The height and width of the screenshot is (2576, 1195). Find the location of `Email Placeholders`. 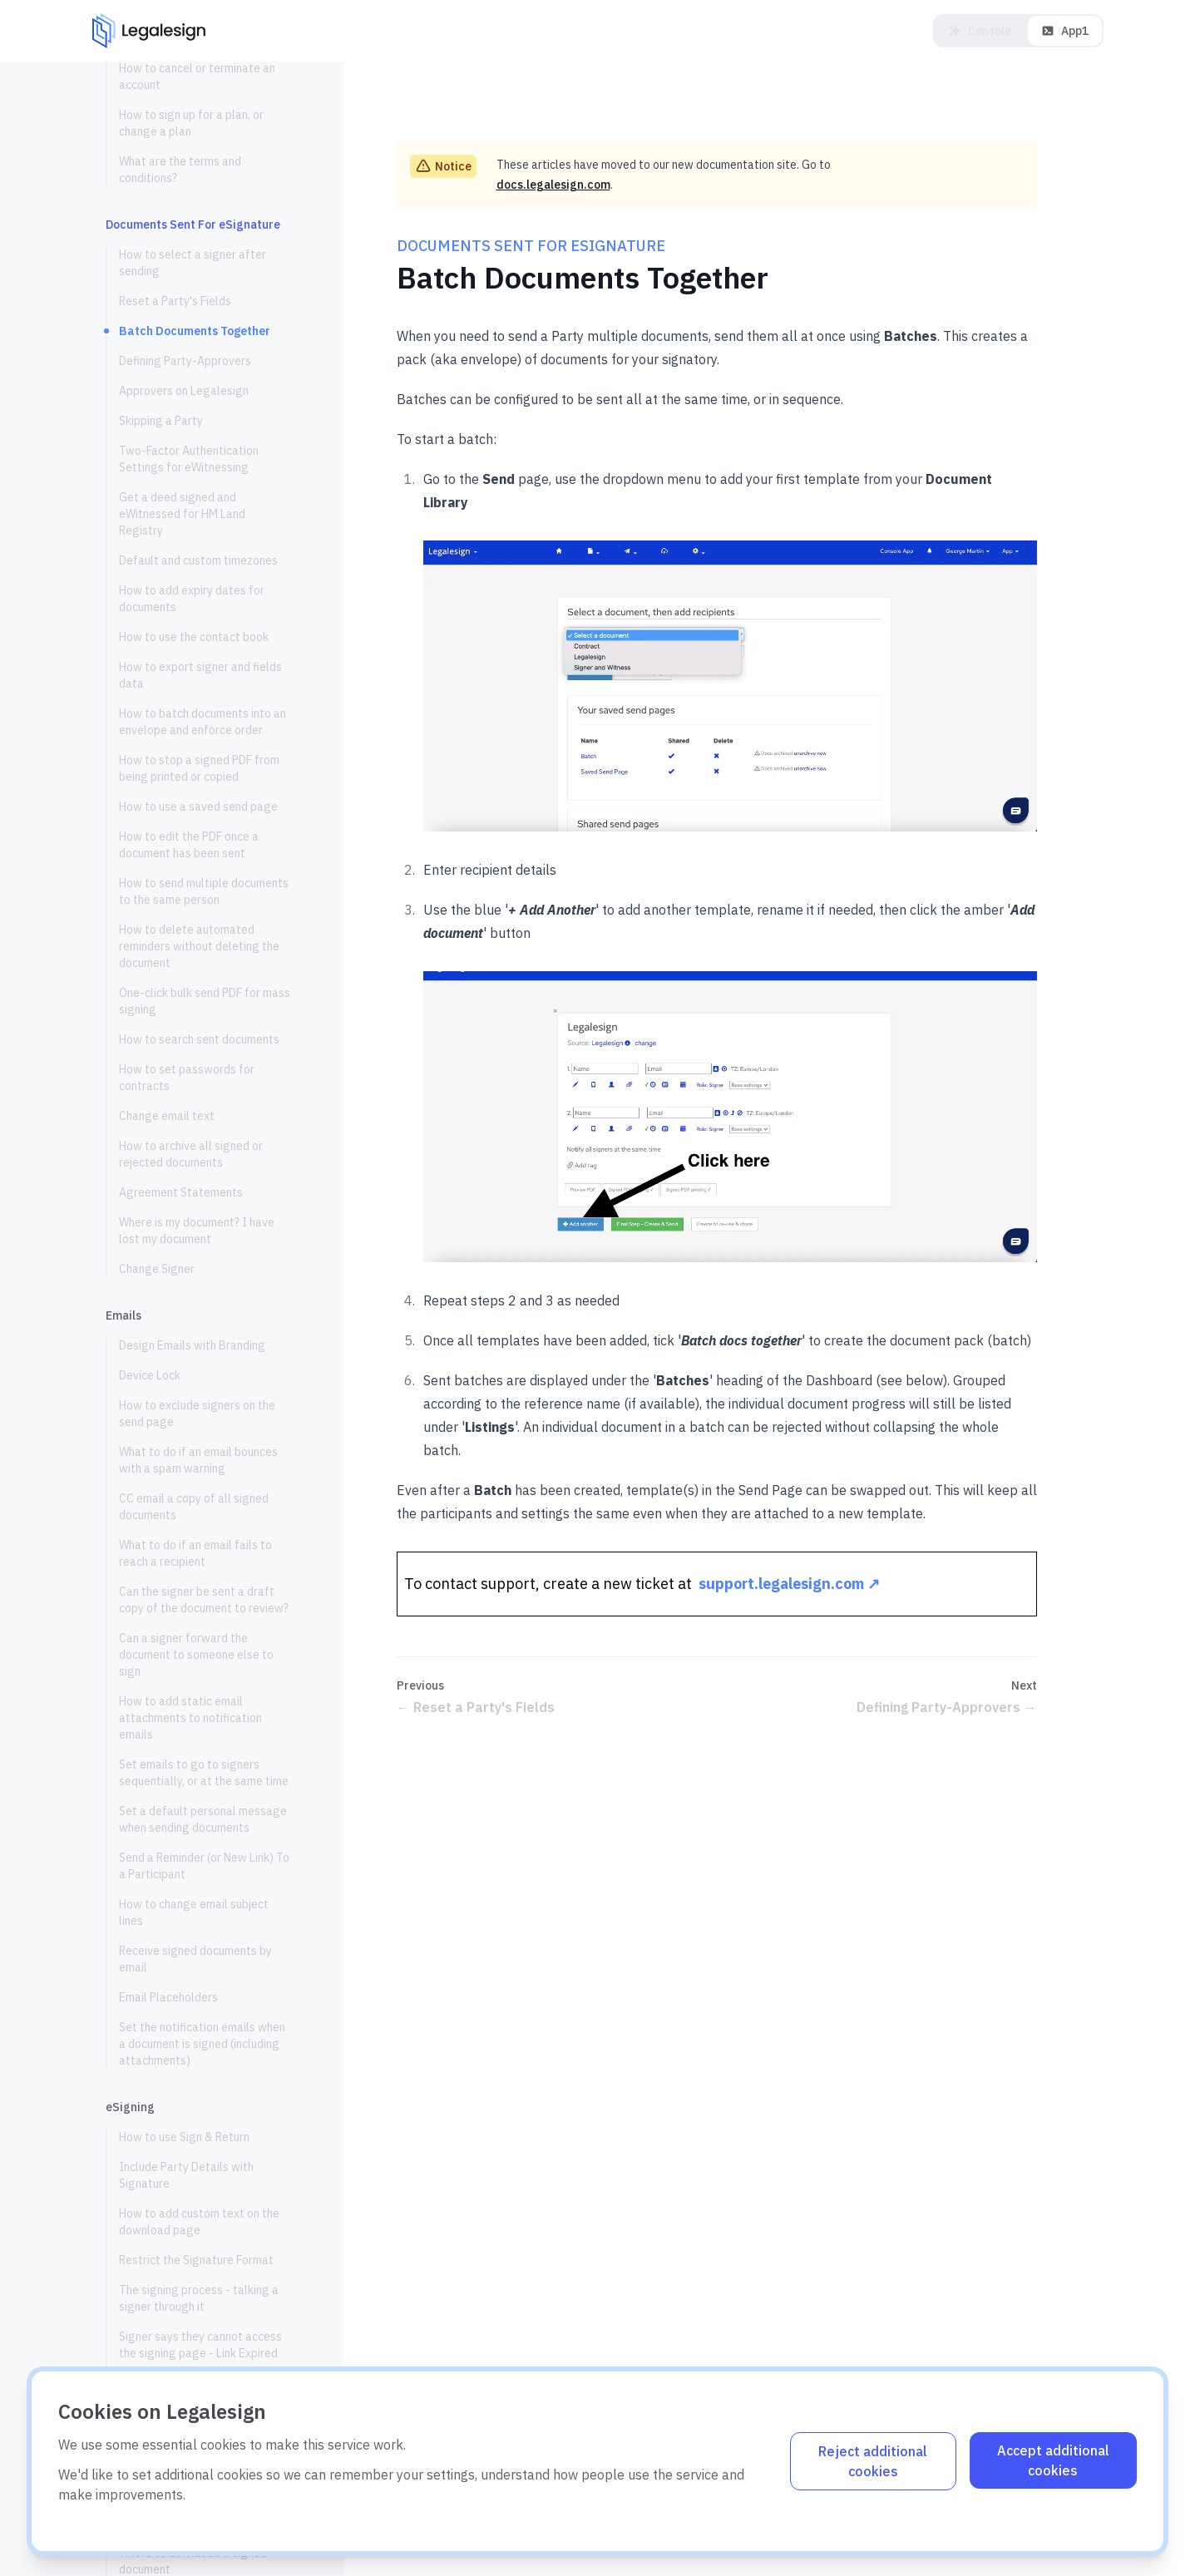

Email Placeholders is located at coordinates (168, 1997).